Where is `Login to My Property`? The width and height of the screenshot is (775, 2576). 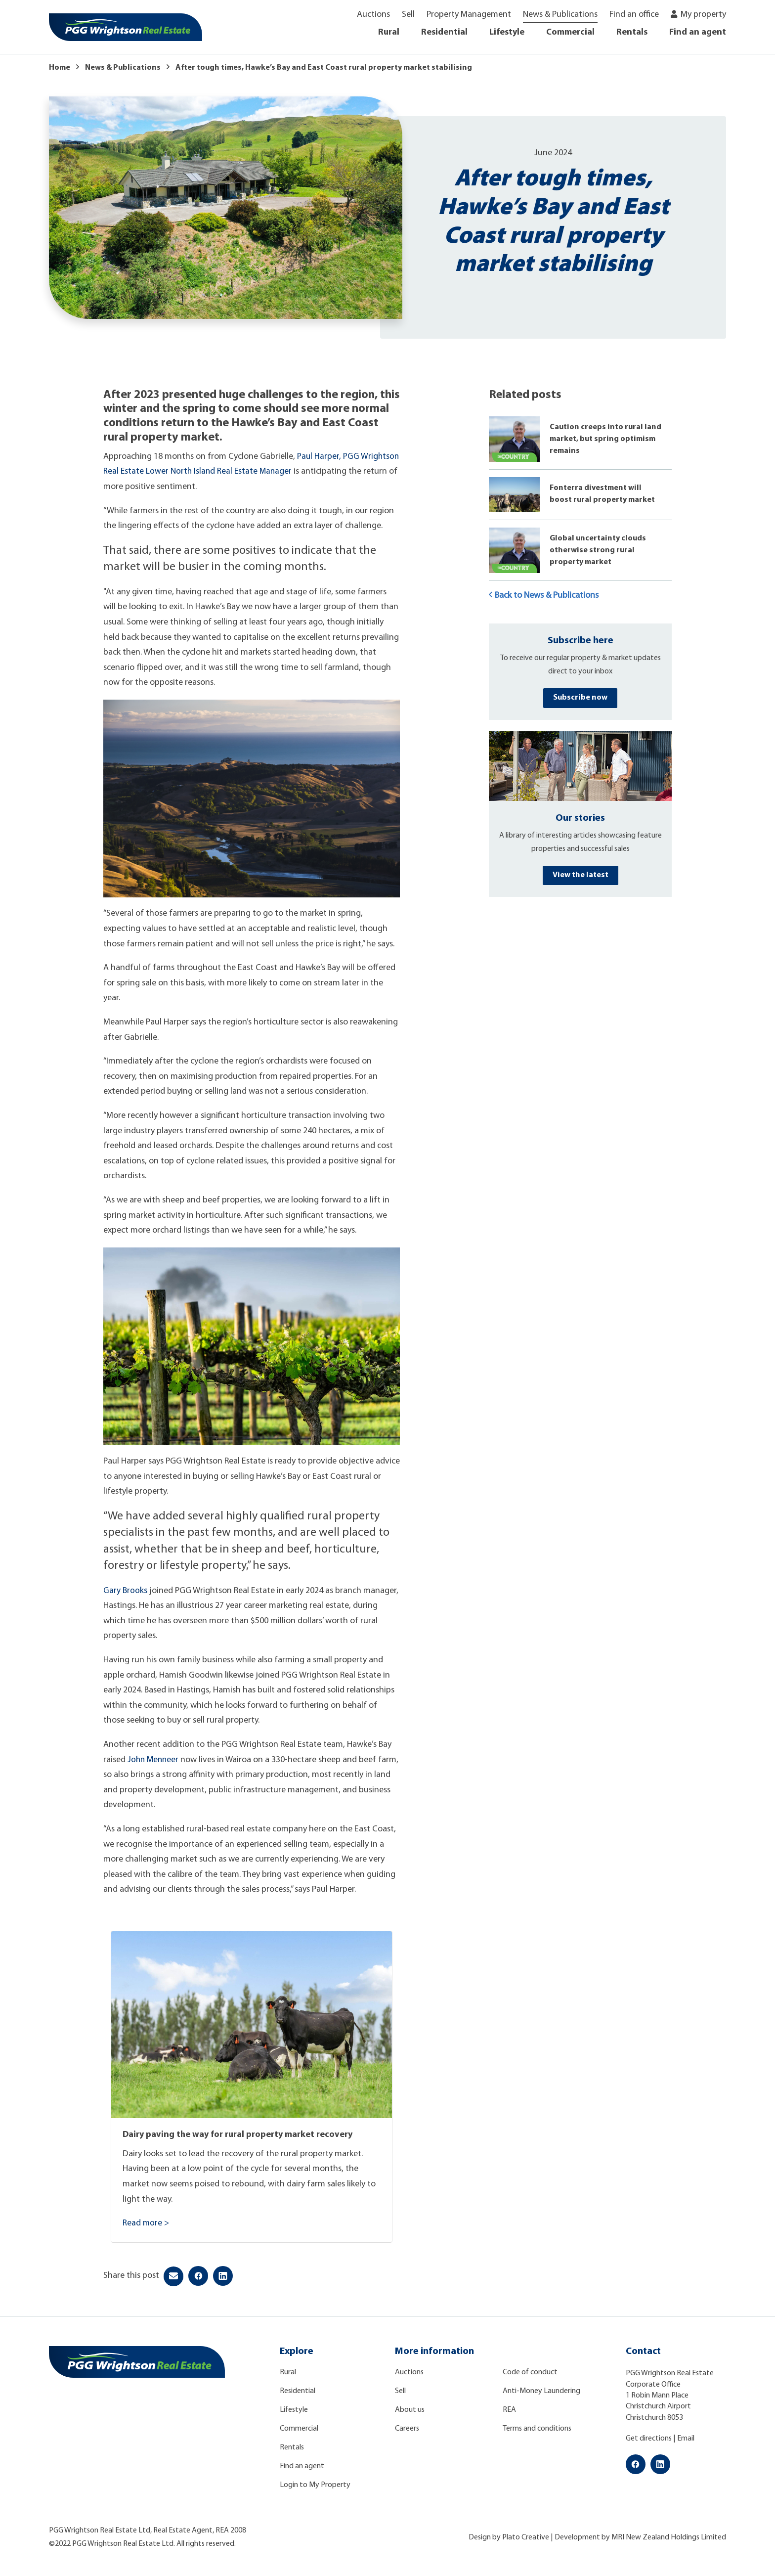 Login to My Property is located at coordinates (315, 2485).